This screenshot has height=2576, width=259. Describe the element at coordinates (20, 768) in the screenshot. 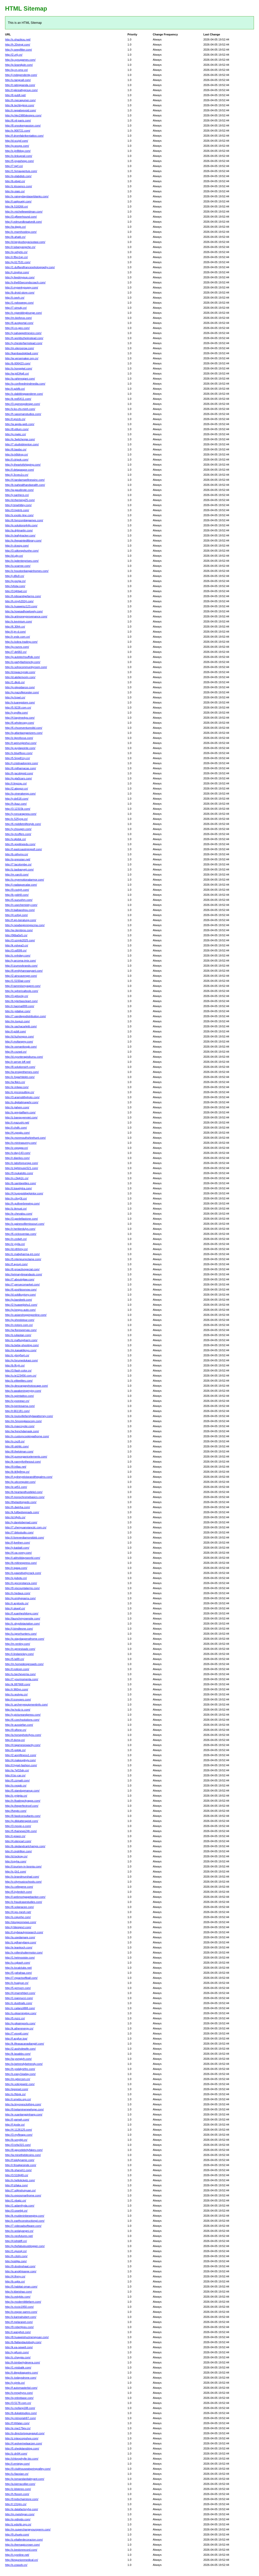

I see `http://6.milhamacas.com/` at that location.